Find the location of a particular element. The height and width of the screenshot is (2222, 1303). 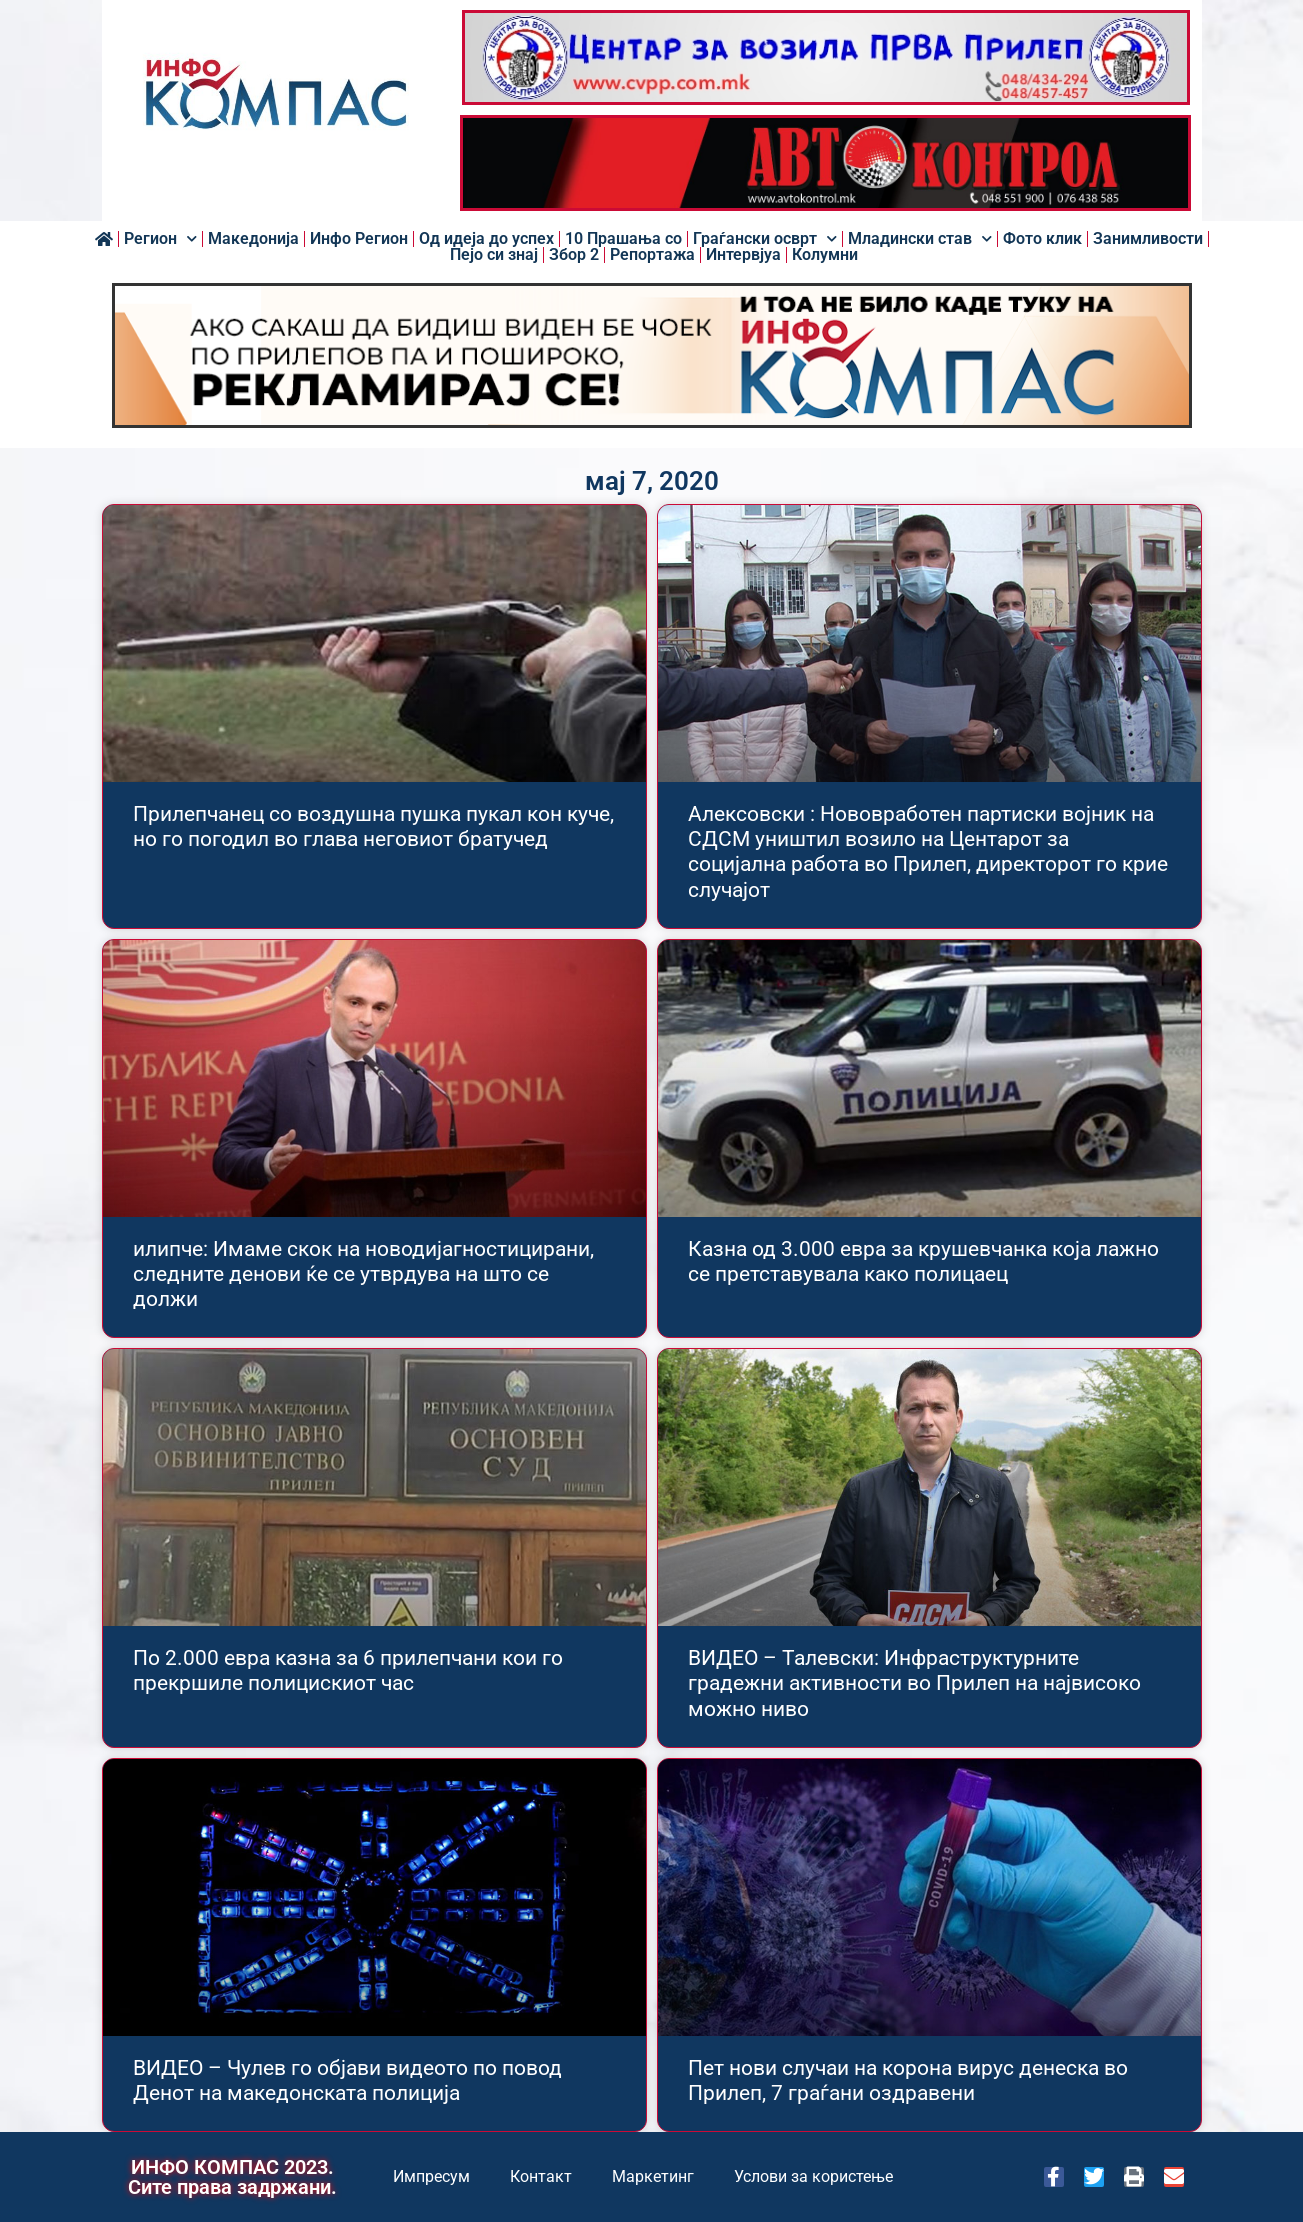

Граѓански осврт is located at coordinates (765, 239).